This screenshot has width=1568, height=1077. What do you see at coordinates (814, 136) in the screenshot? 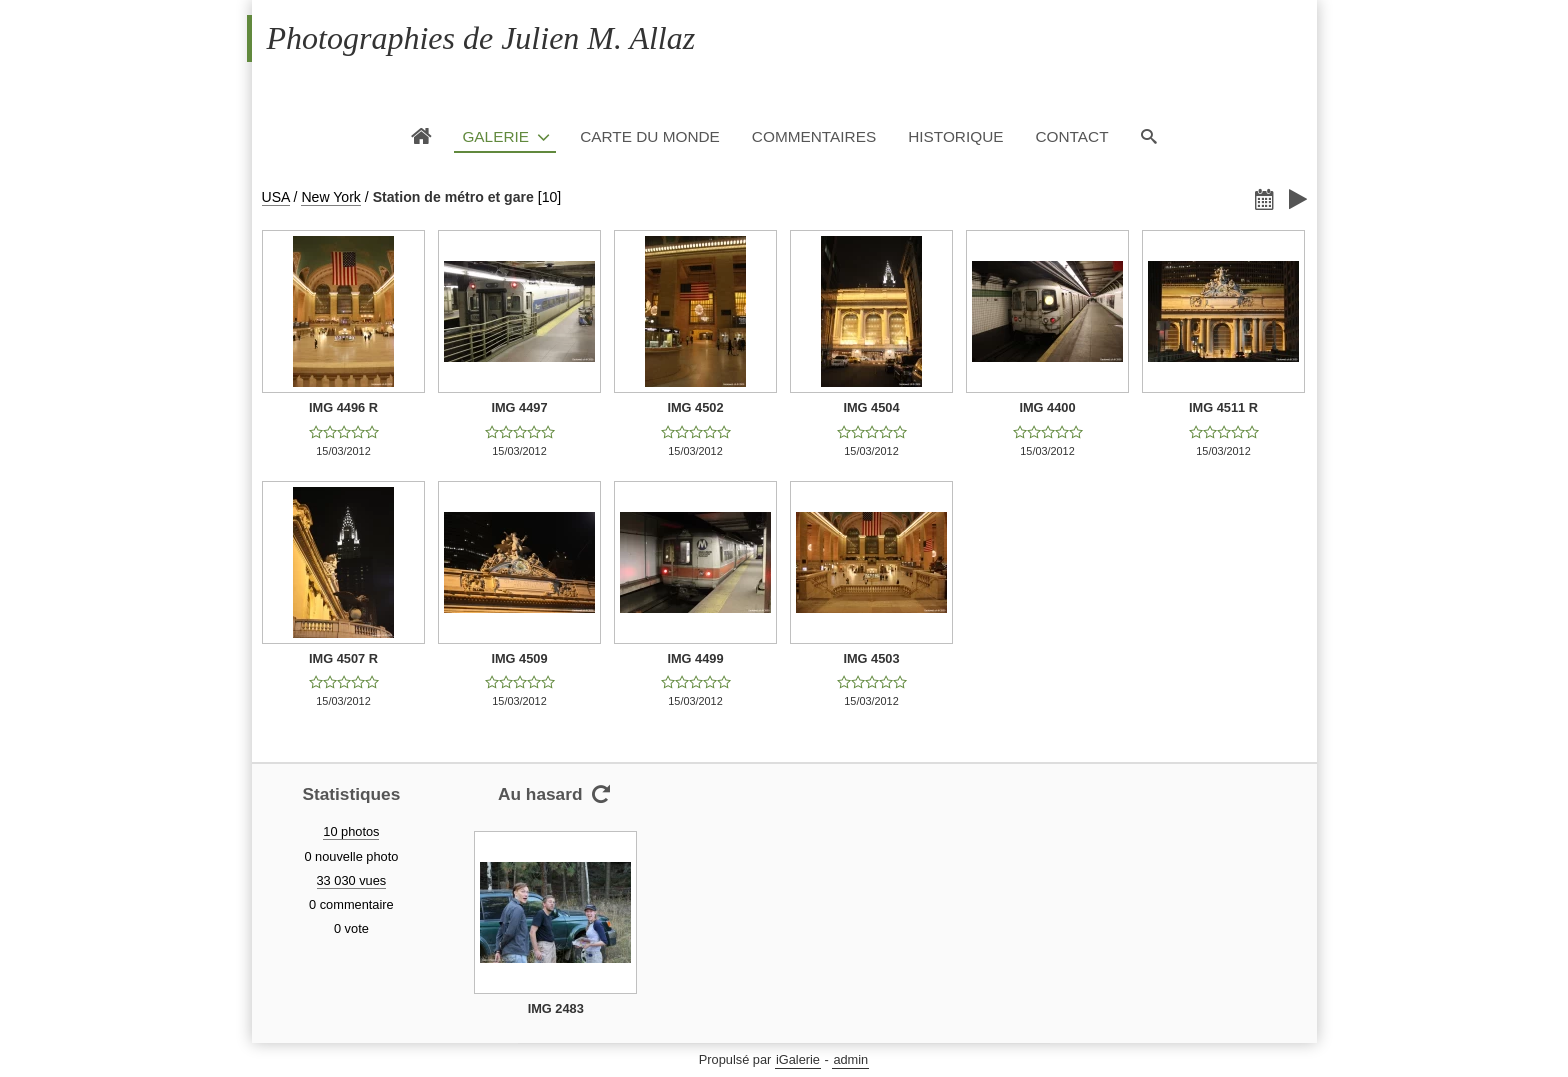
I see `Commentaires` at bounding box center [814, 136].